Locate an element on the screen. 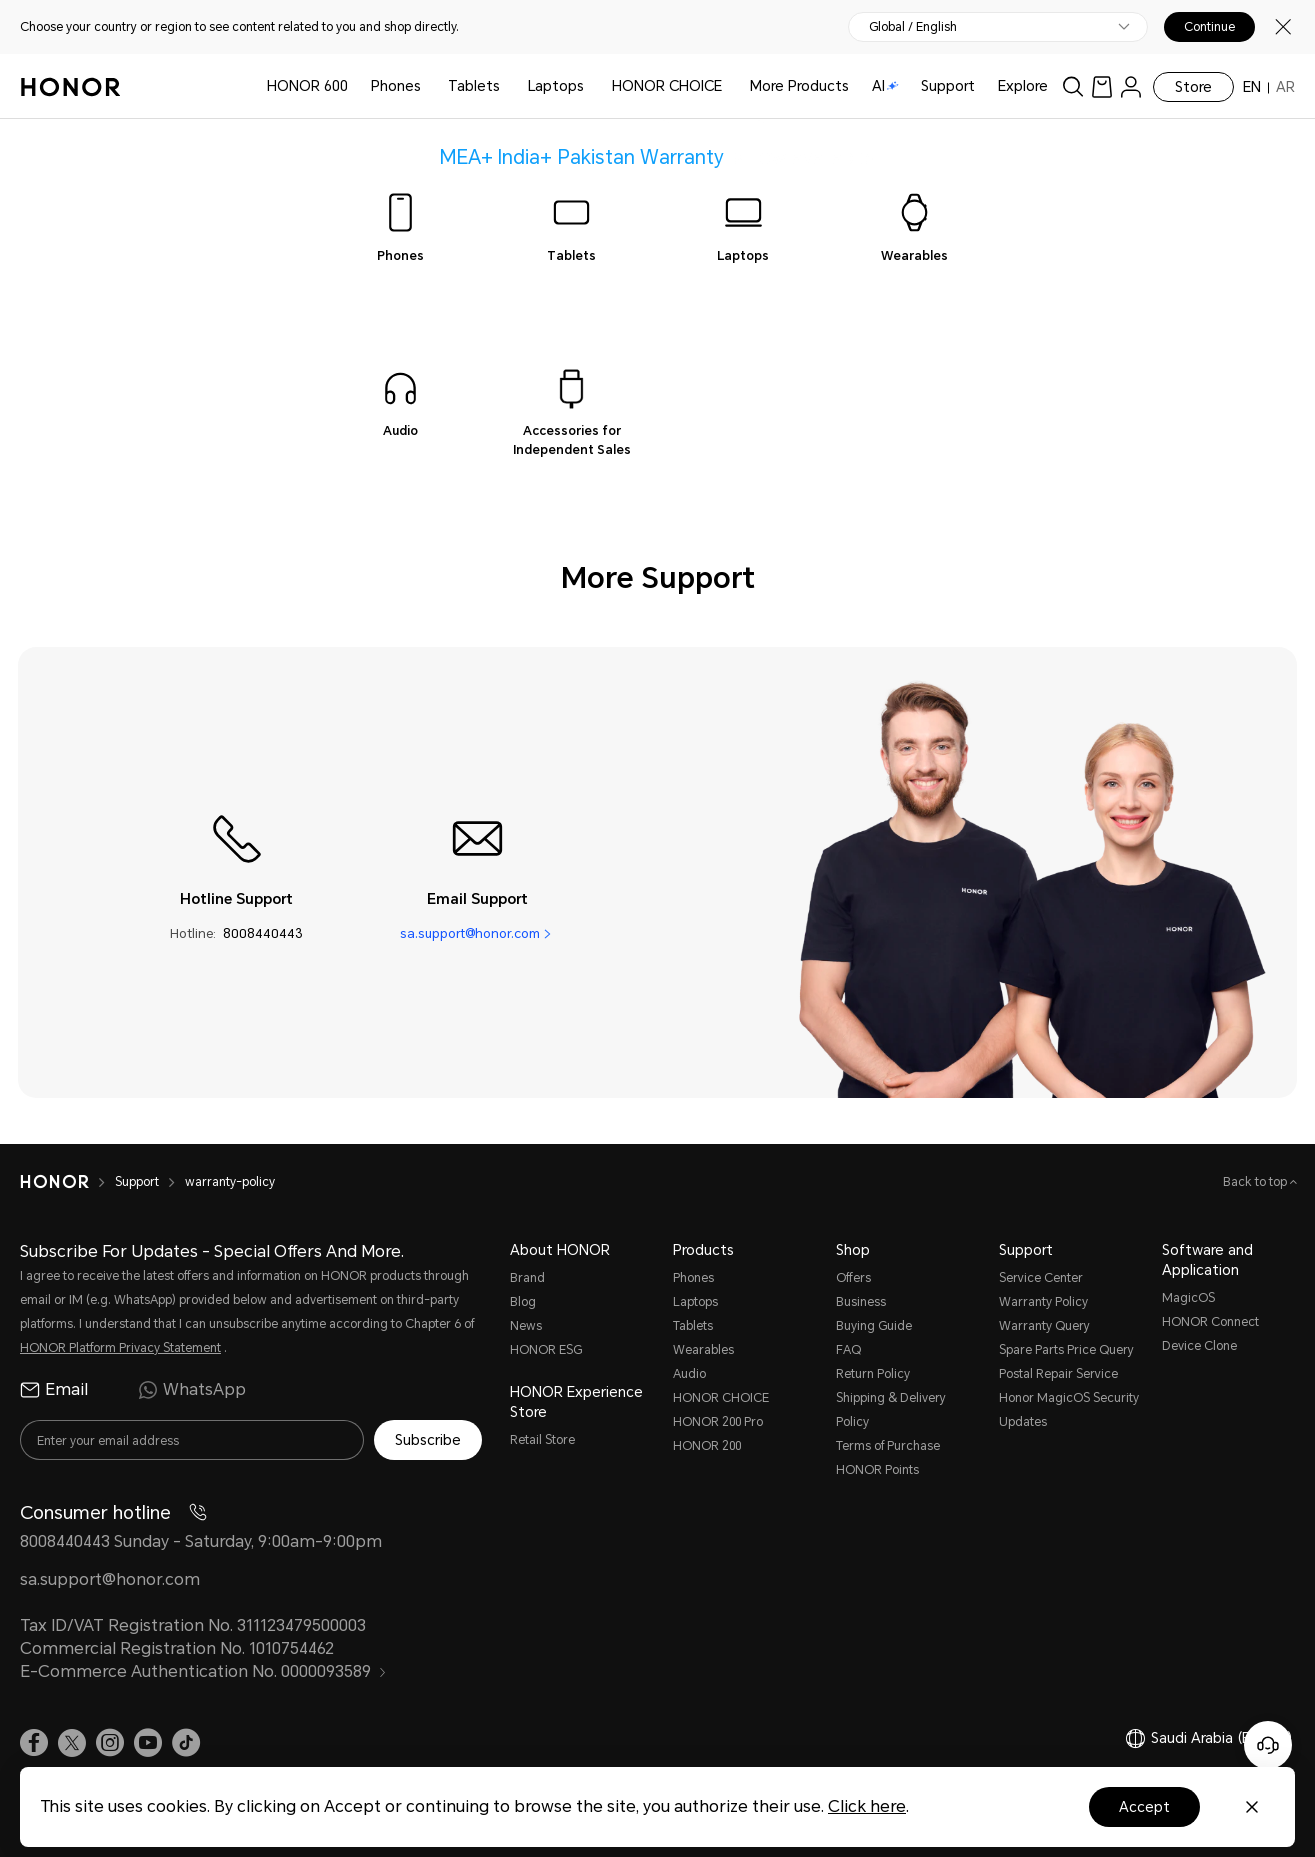 The width and height of the screenshot is (1315, 1857). [HONOR] is located at coordinates (67, 1182).